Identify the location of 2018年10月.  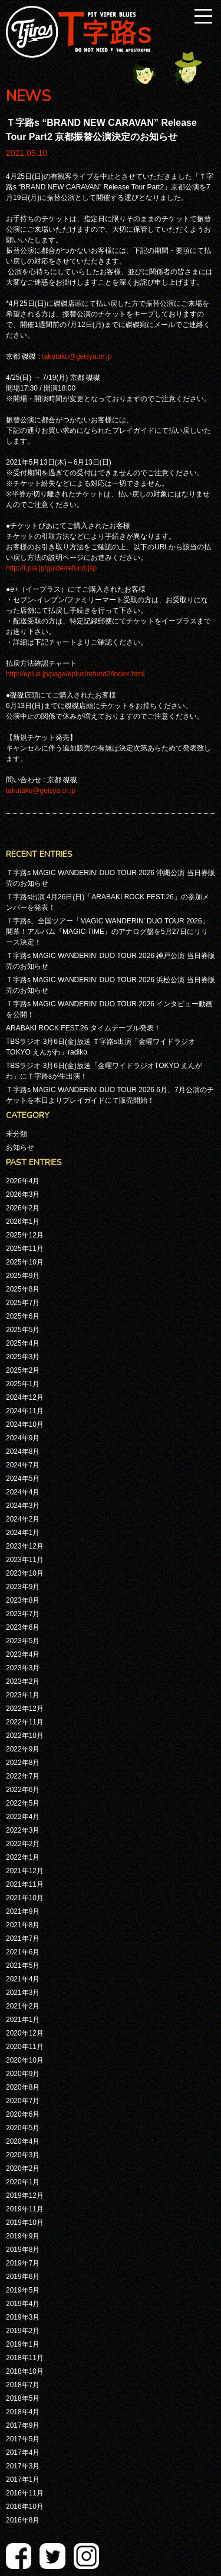
(25, 2371).